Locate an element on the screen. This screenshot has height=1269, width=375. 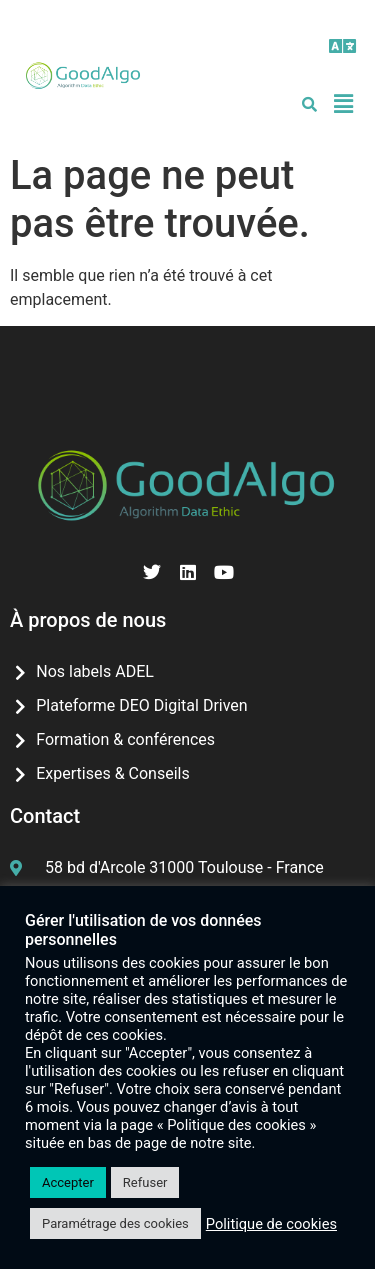
Paramétrage des cookies [button] is located at coordinates (115, 1223).